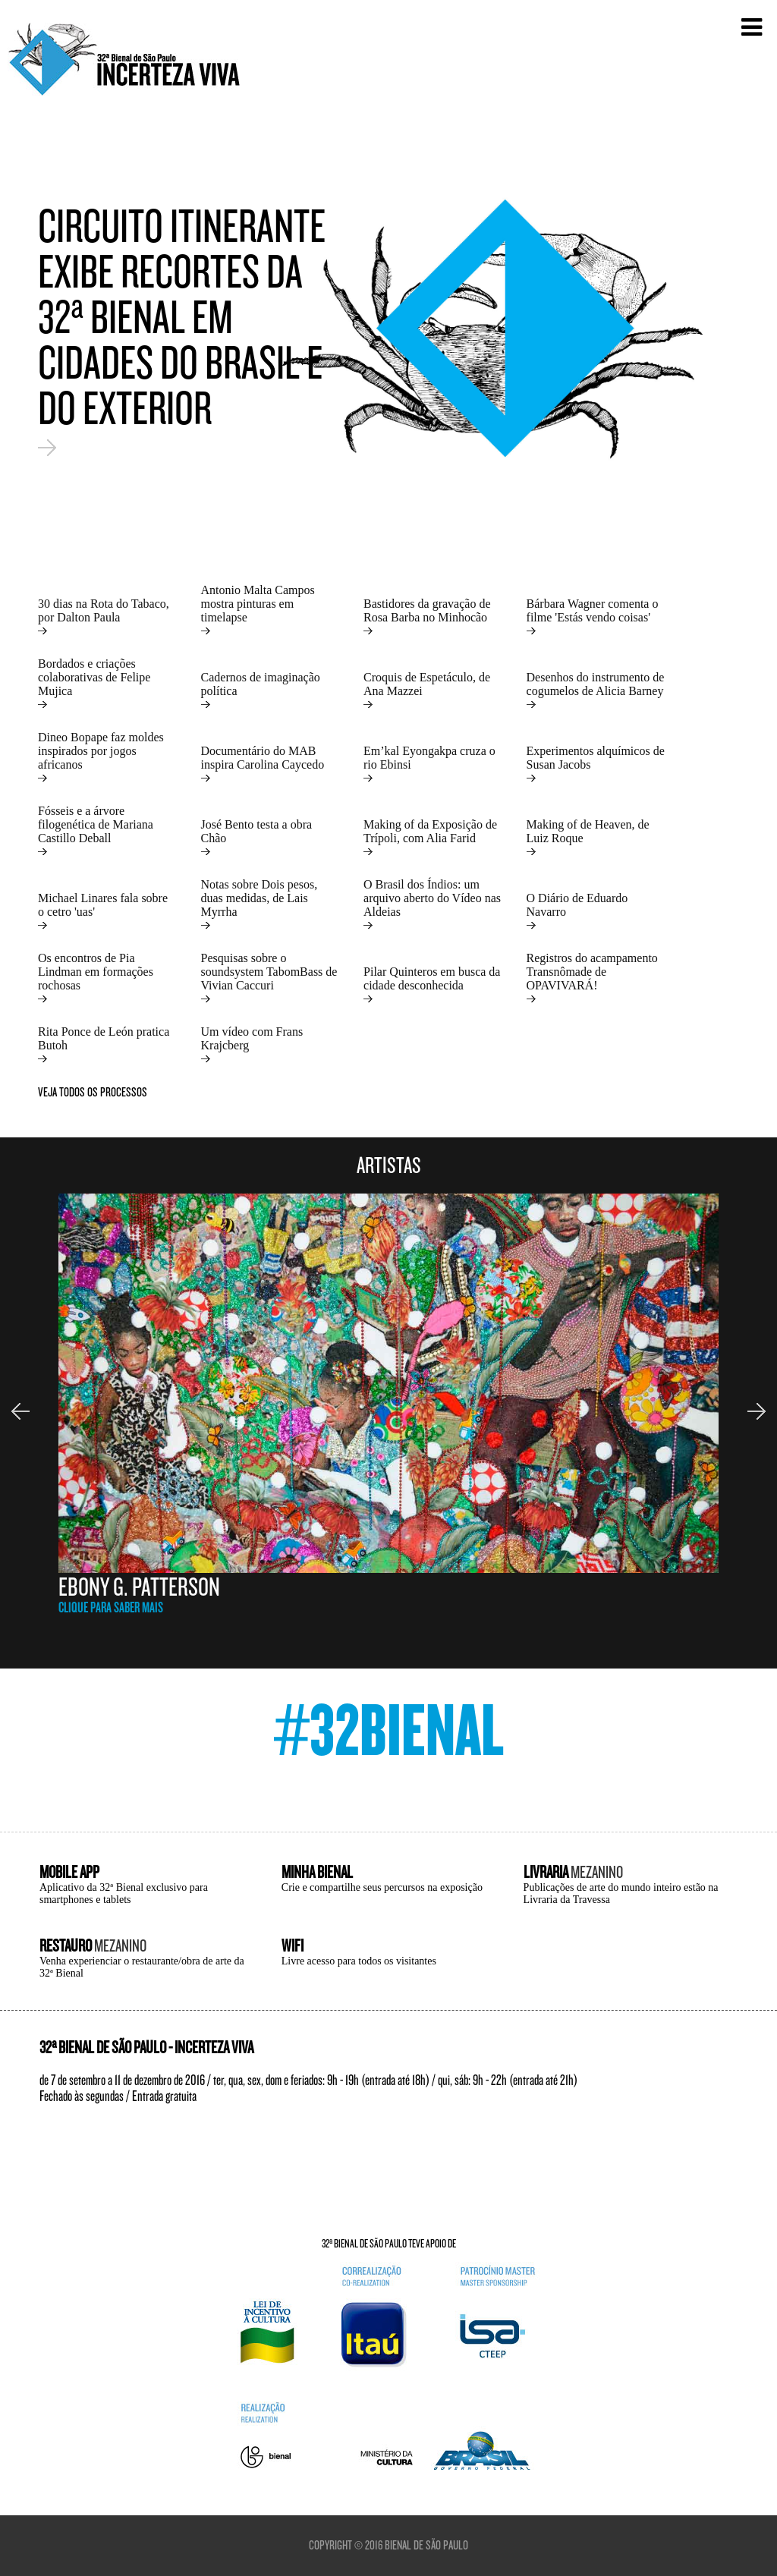  I want to click on Circuito itinerante exibe recortes da 32ª Bienal em cidades do Brasil e do exterior, so click(182, 330).